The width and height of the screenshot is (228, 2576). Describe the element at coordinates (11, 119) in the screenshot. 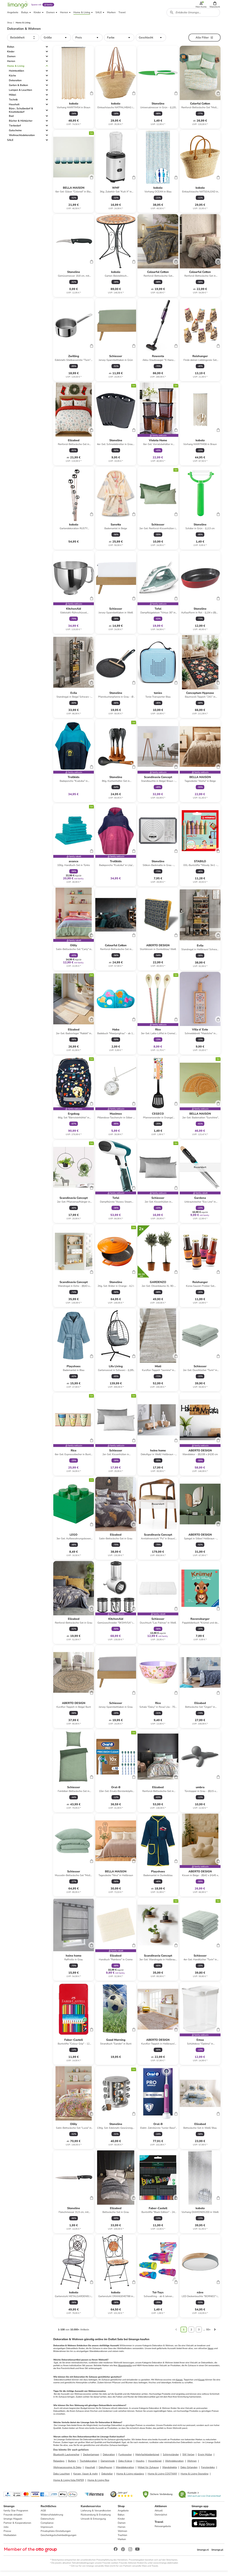

I see `Bad` at that location.